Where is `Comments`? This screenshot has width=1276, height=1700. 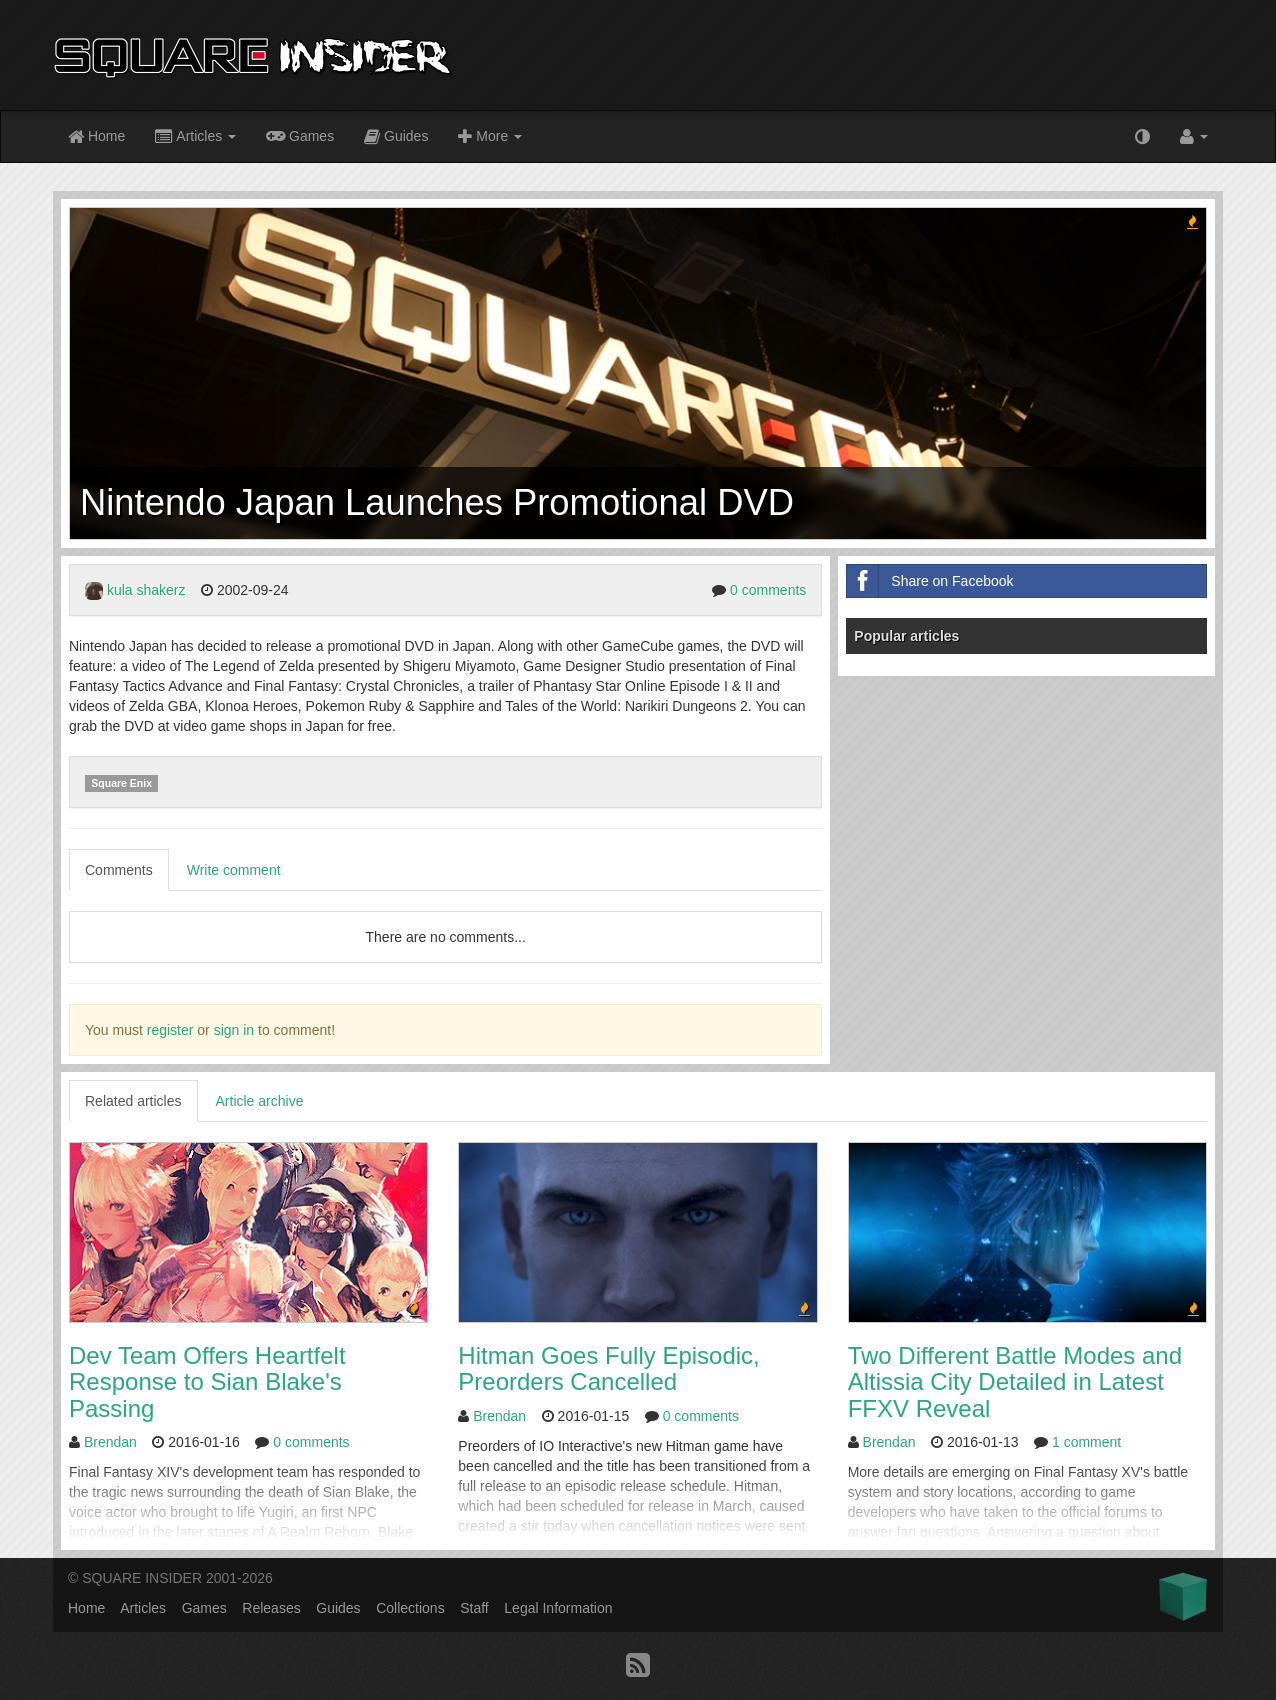 Comments is located at coordinates (119, 870).